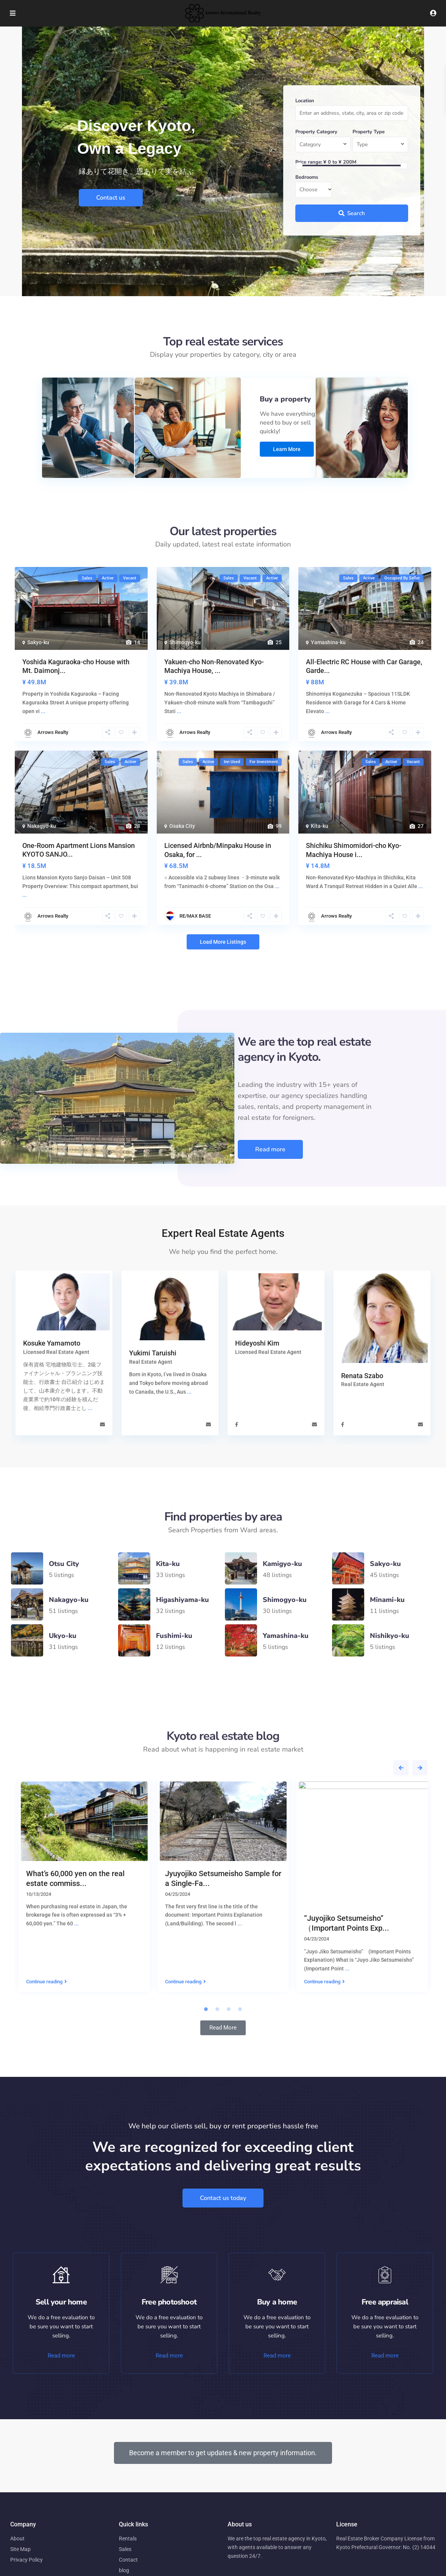 The image size is (446, 2576). Describe the element at coordinates (257, 1343) in the screenshot. I see `Hideyoshi Kim` at that location.